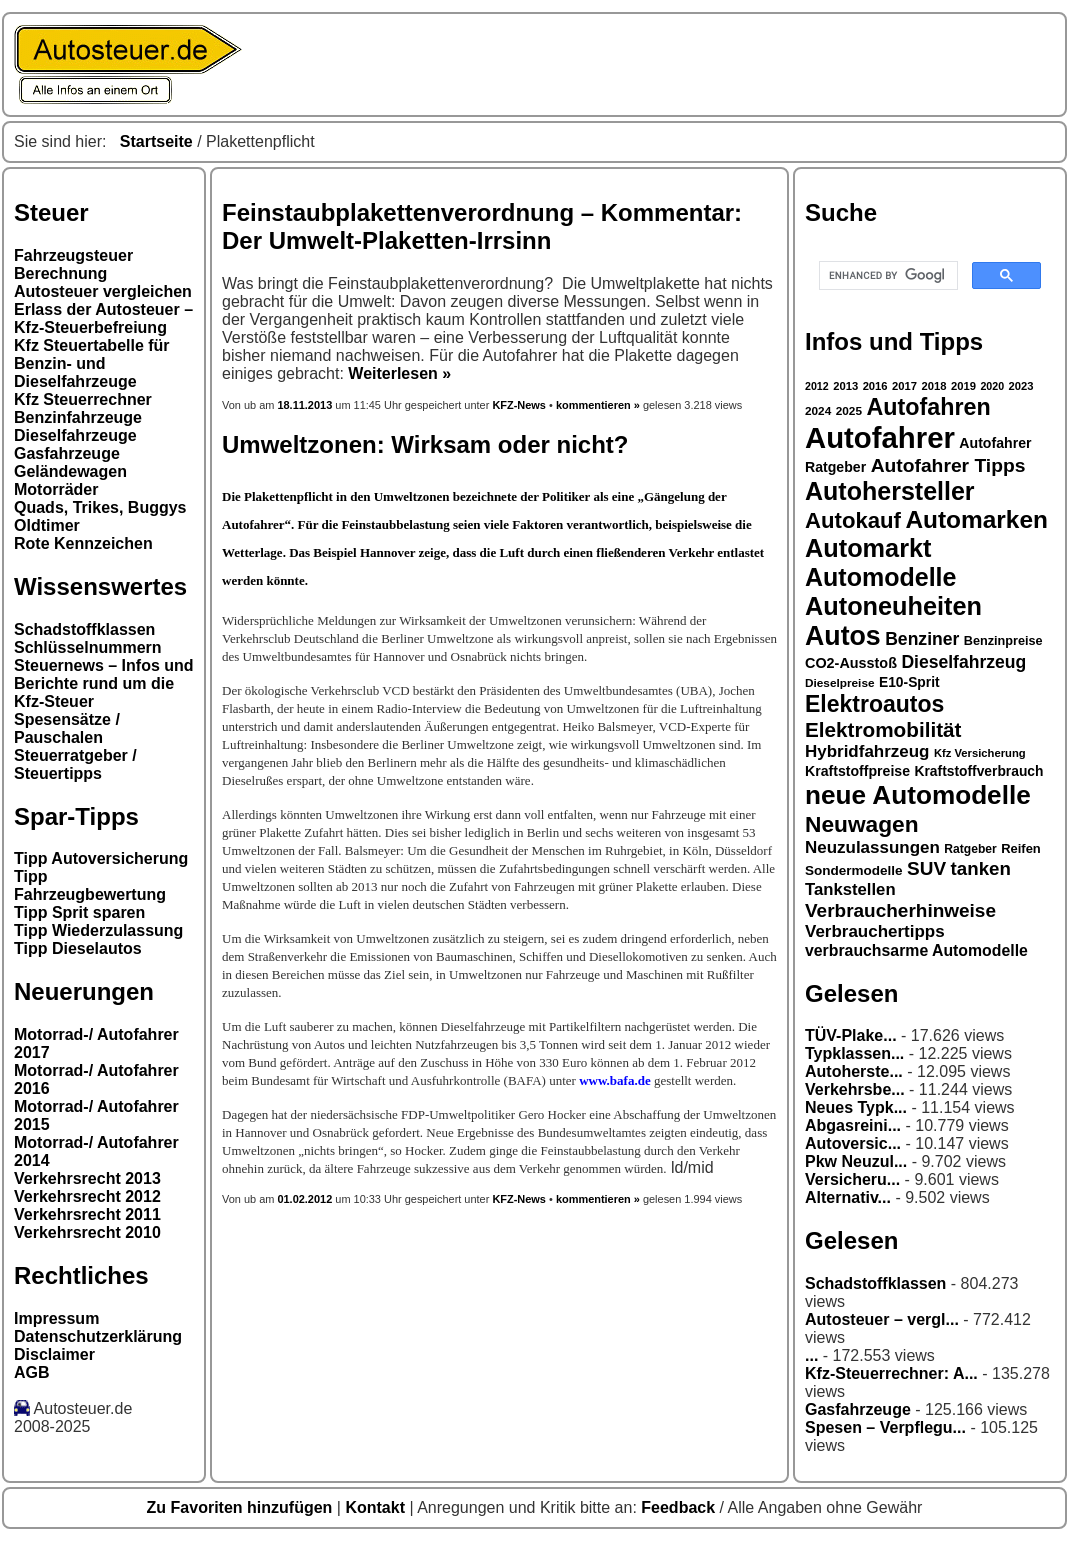 This screenshot has height=1541, width=1069. I want to click on 2019 [2019 (26 Einträge)], so click(963, 386).